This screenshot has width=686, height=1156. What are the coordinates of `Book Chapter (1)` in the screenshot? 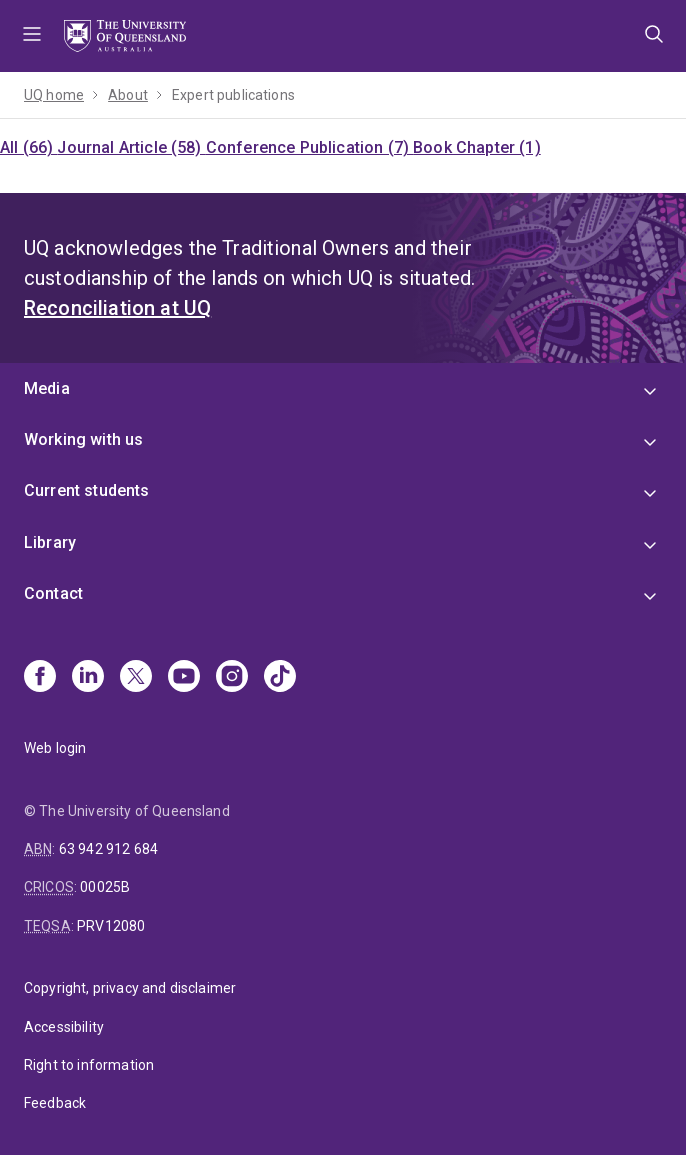 It's located at (477, 147).